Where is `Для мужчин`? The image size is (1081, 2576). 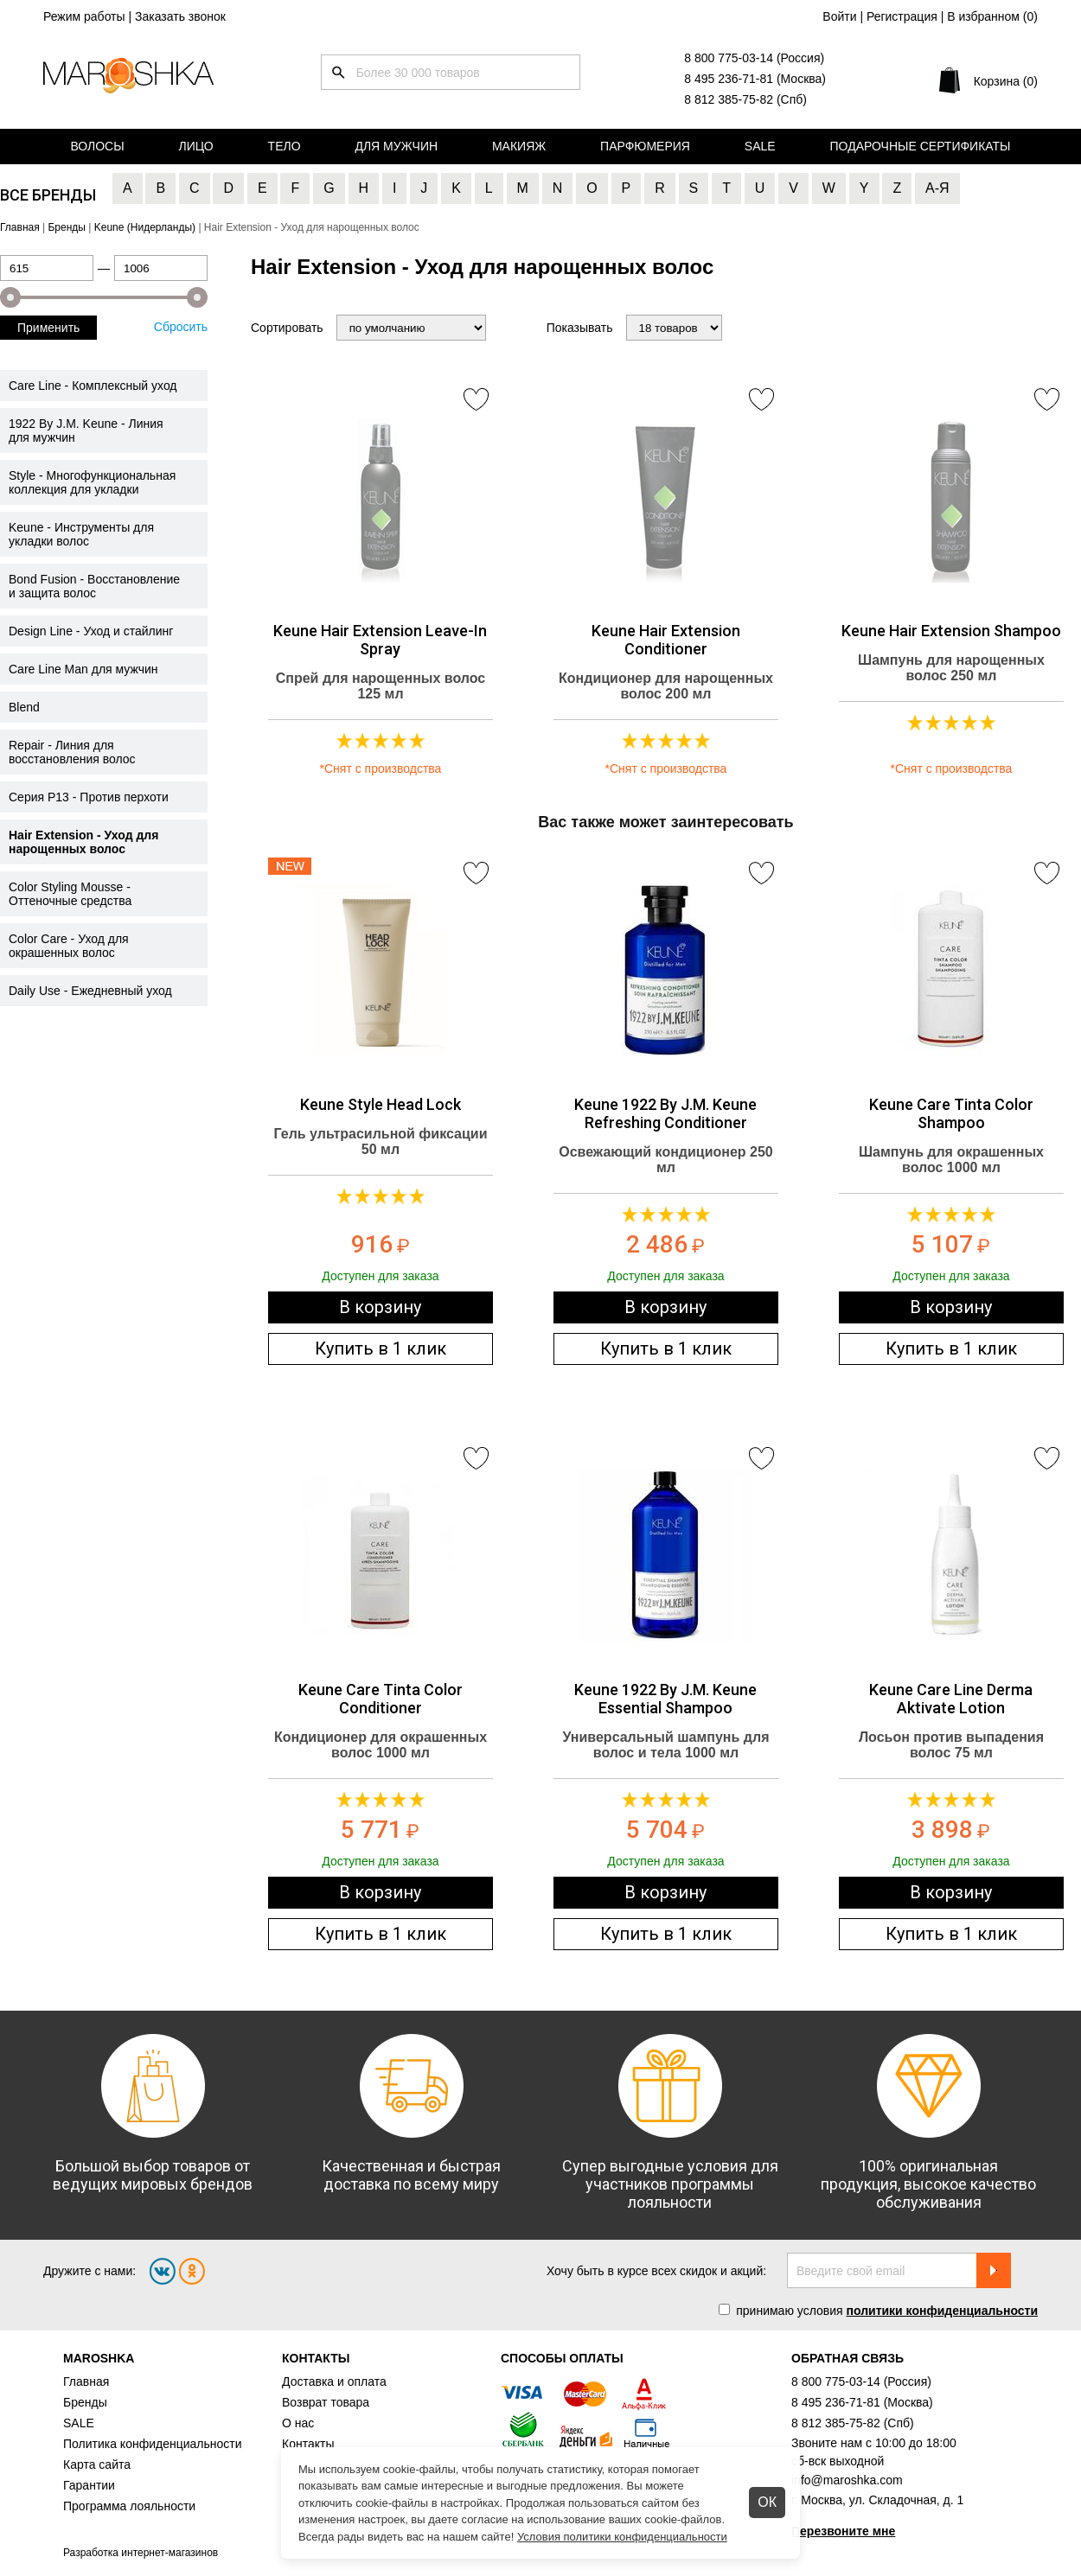
Для мужчин is located at coordinates (396, 146).